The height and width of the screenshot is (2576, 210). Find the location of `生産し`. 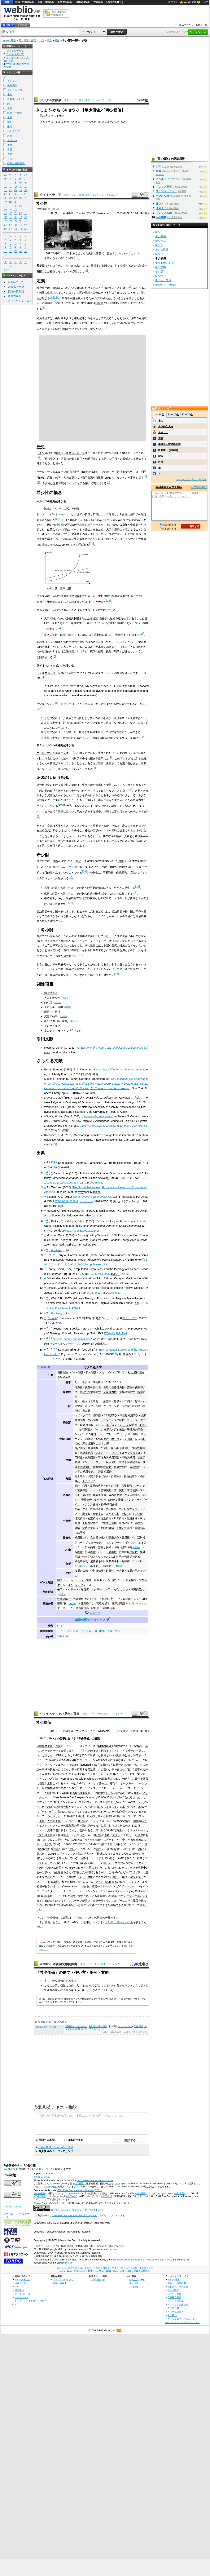

生産し is located at coordinates (49, 1877).